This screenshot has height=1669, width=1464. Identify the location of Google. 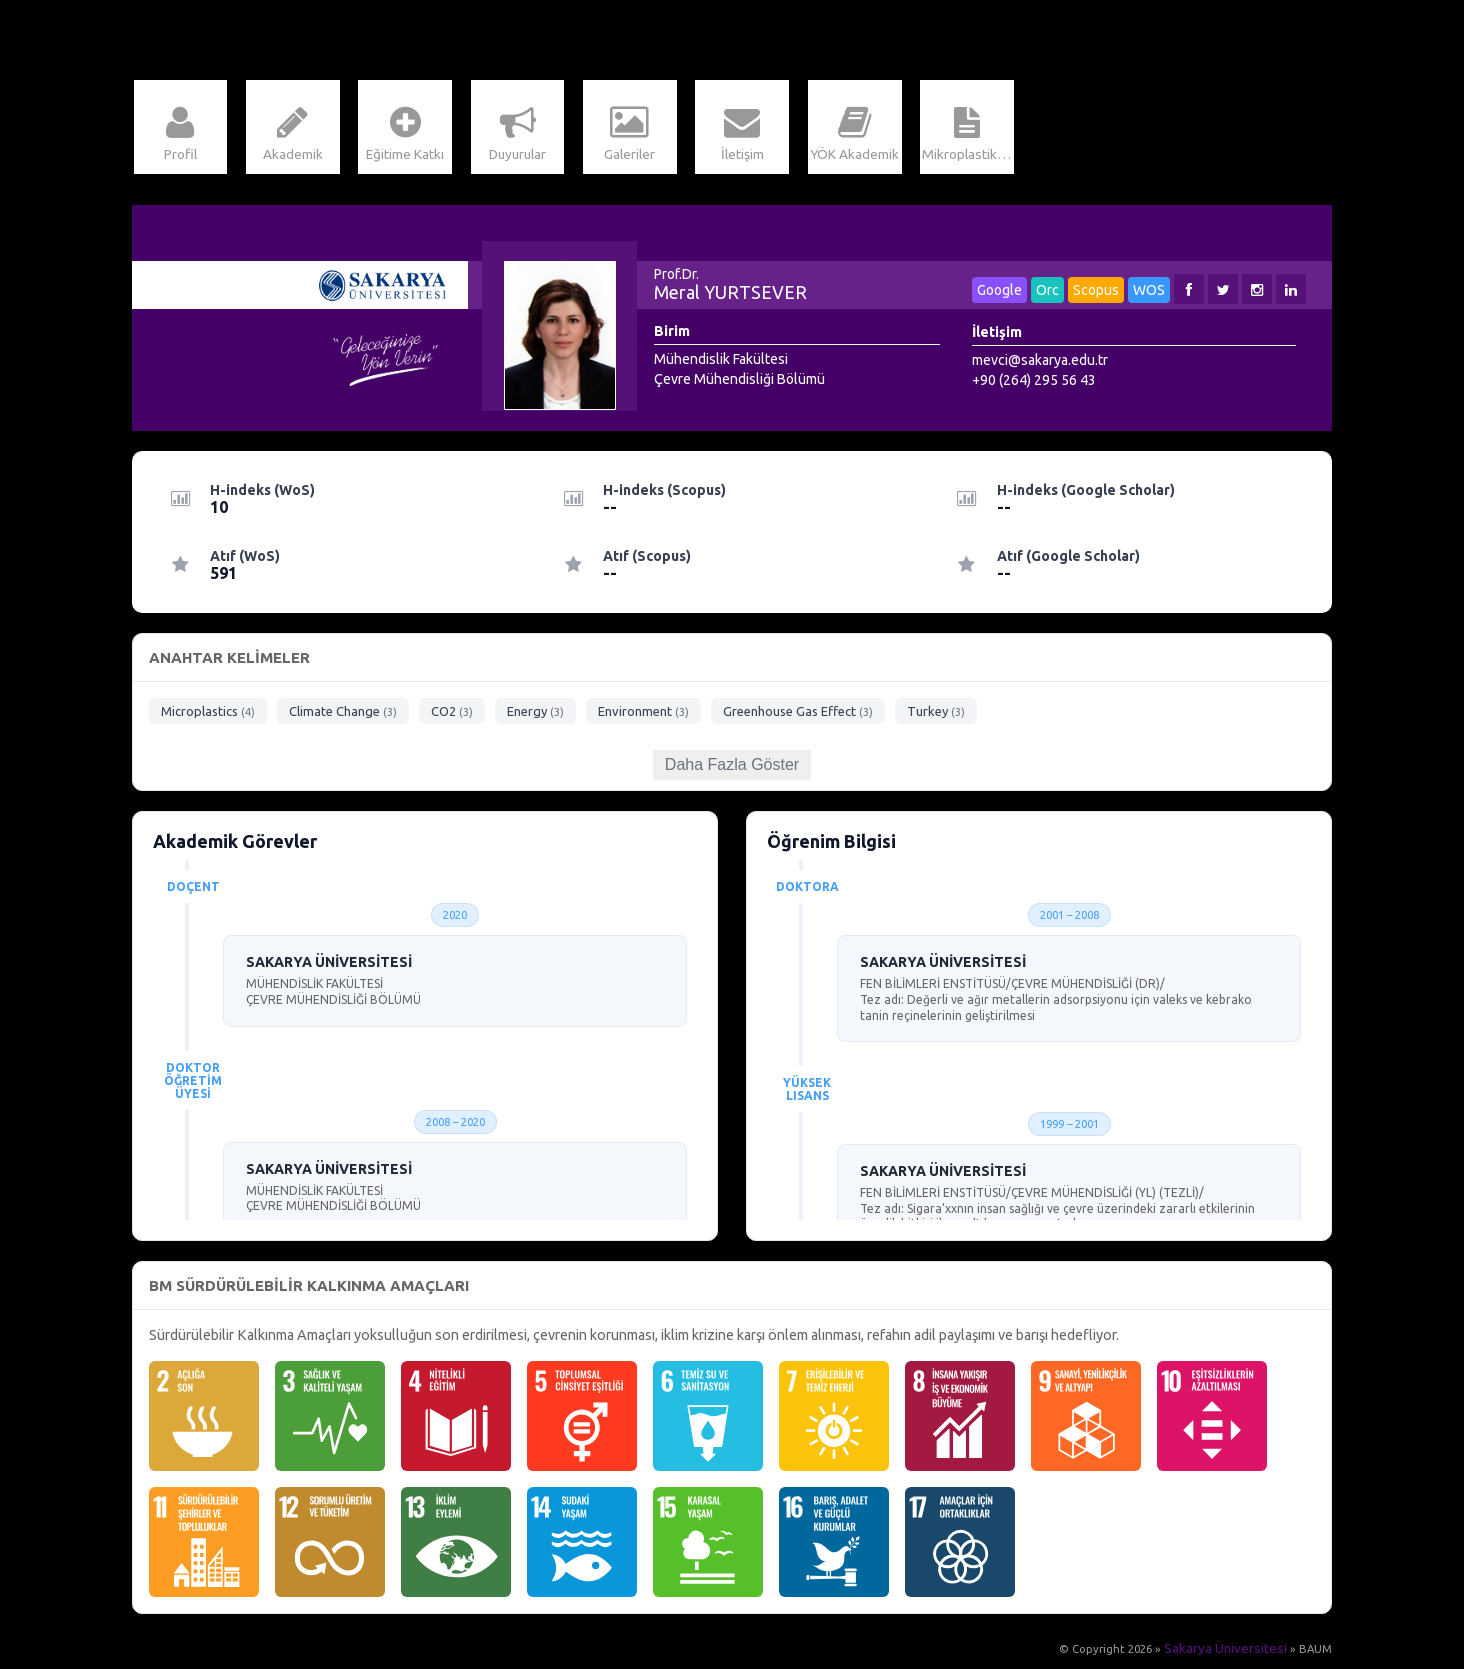
(999, 295).